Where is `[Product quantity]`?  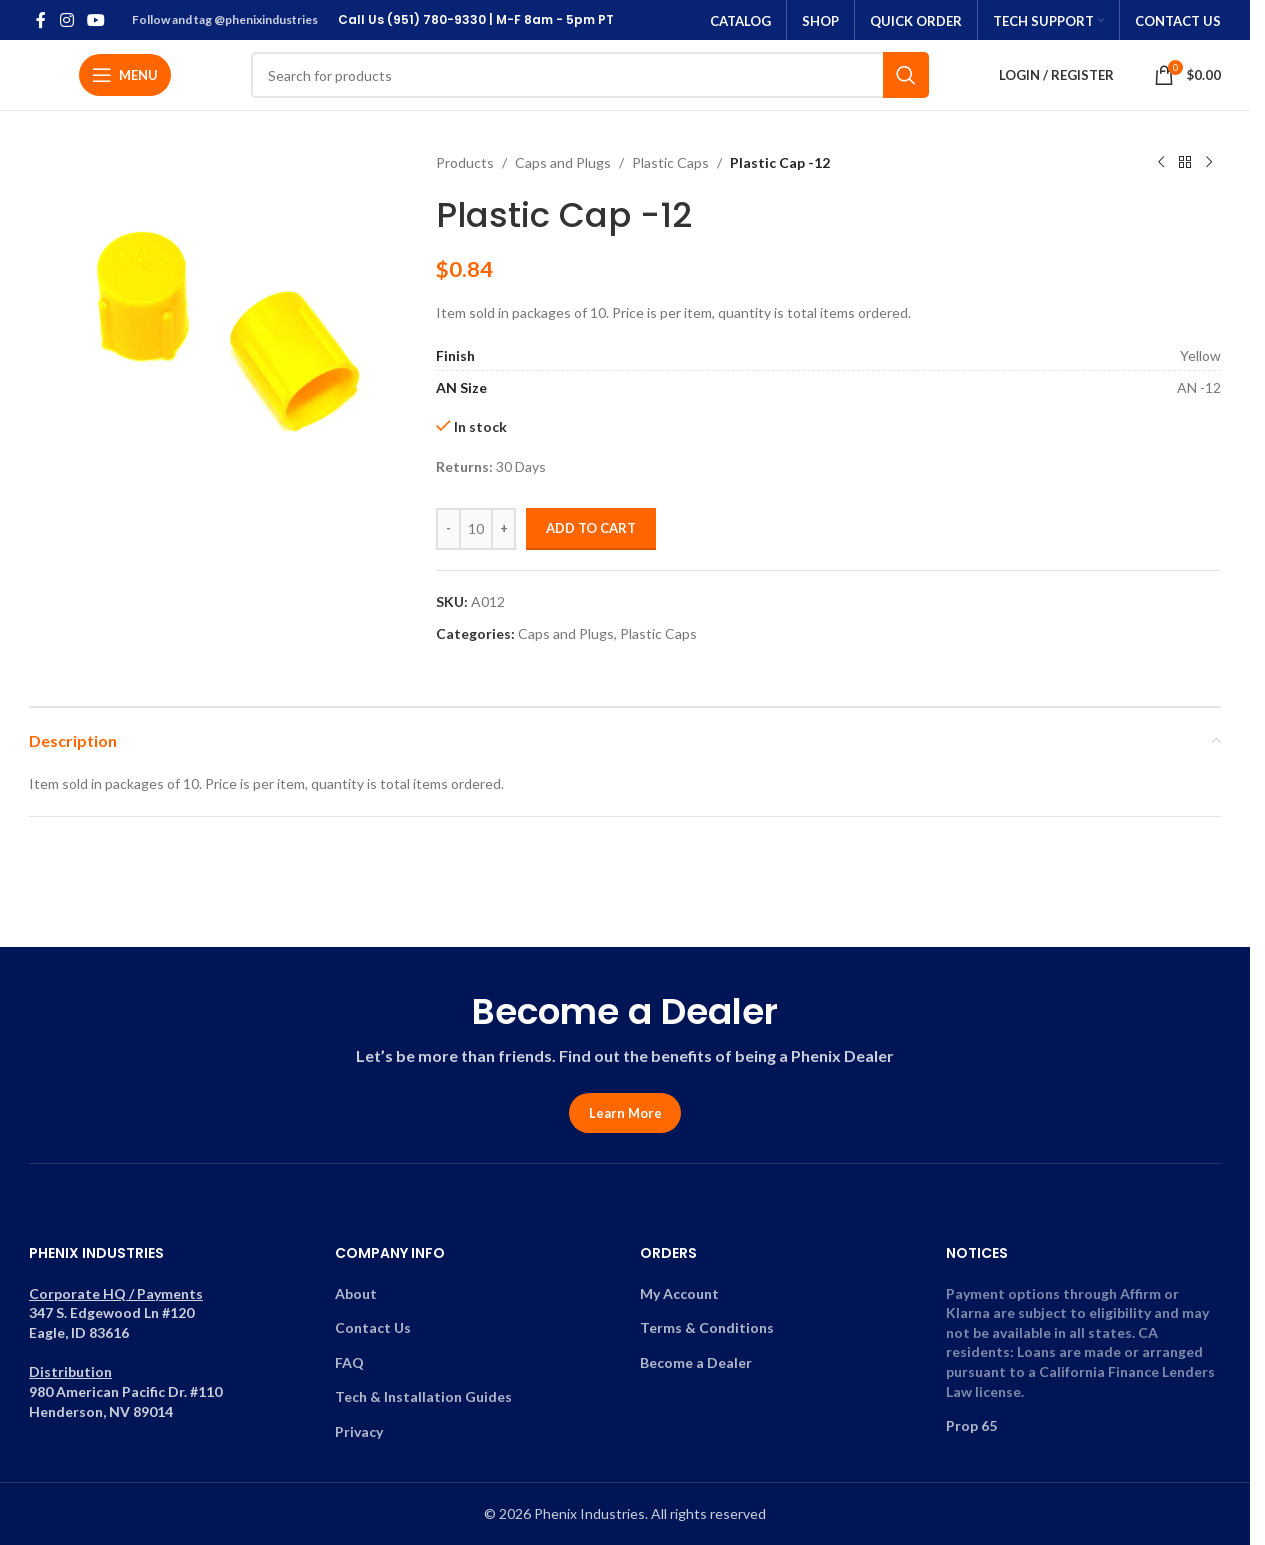
[Product quantity] is located at coordinates (476, 529).